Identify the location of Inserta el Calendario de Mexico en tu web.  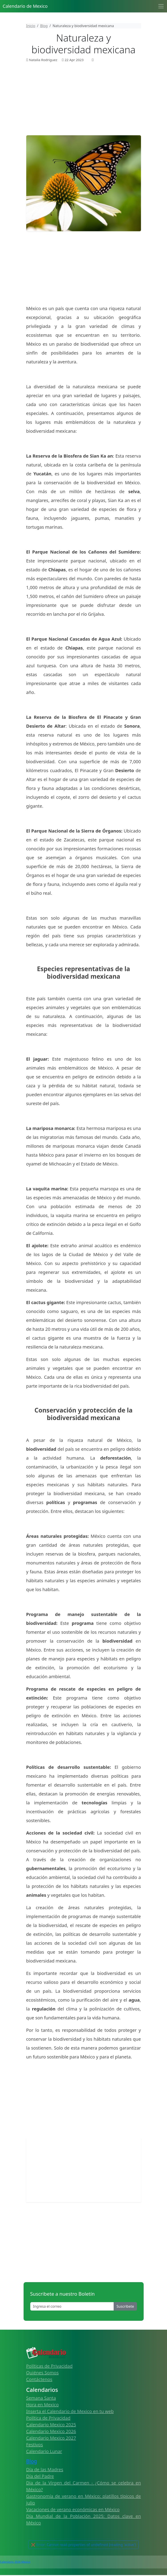
(70, 2411).